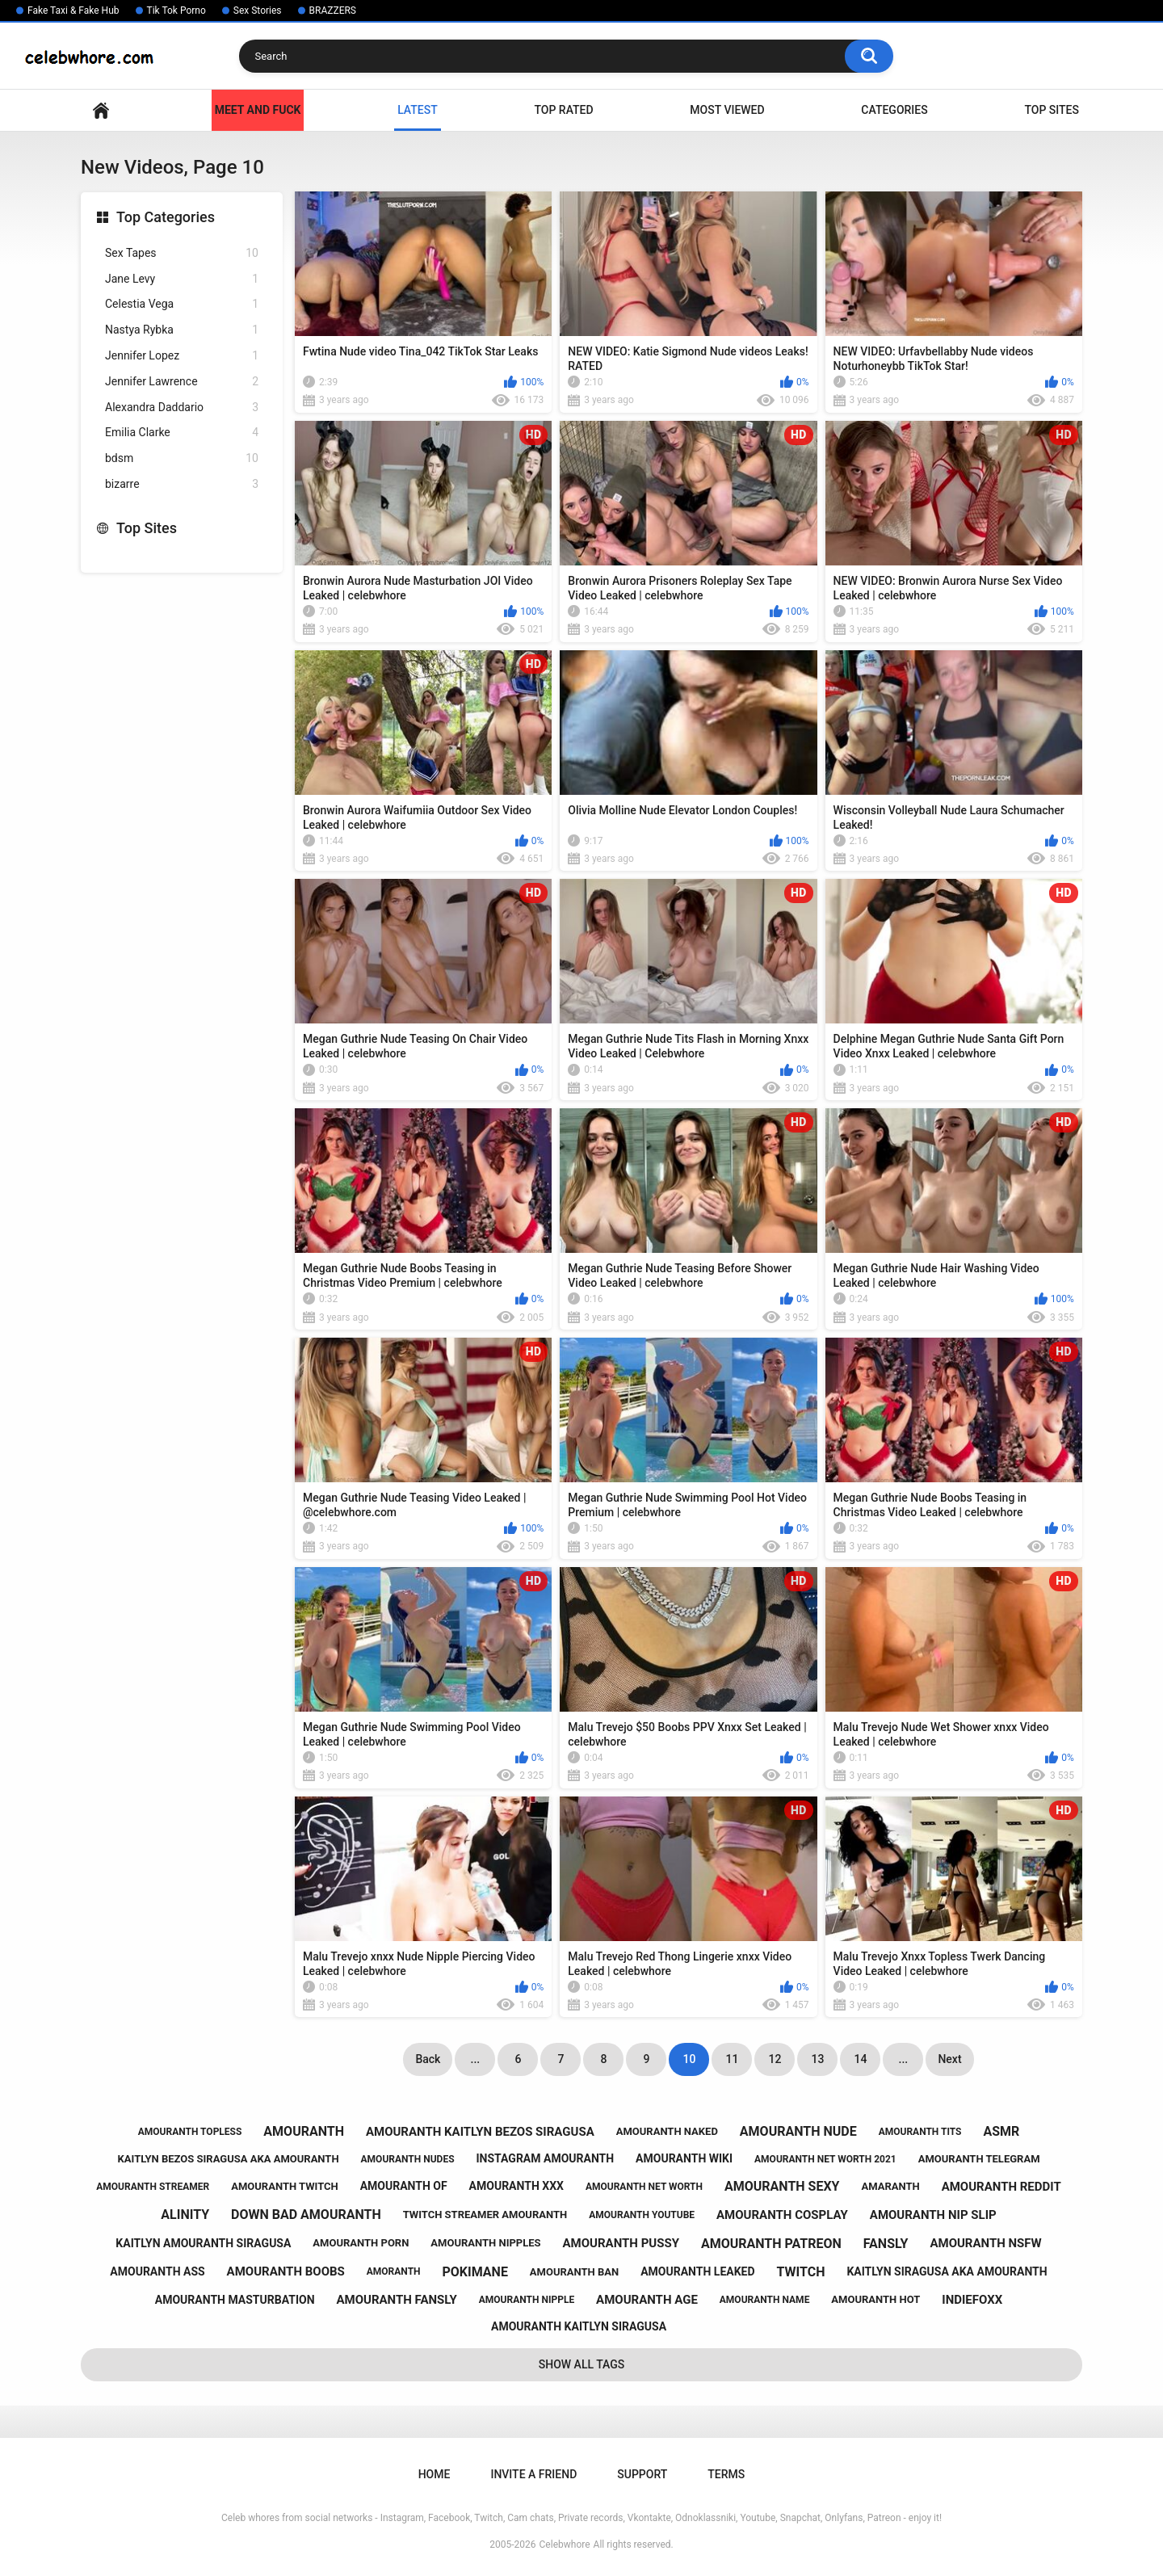 Image resolution: width=1163 pixels, height=2576 pixels. What do you see at coordinates (782, 2186) in the screenshot?
I see `amouranth sexy` at bounding box center [782, 2186].